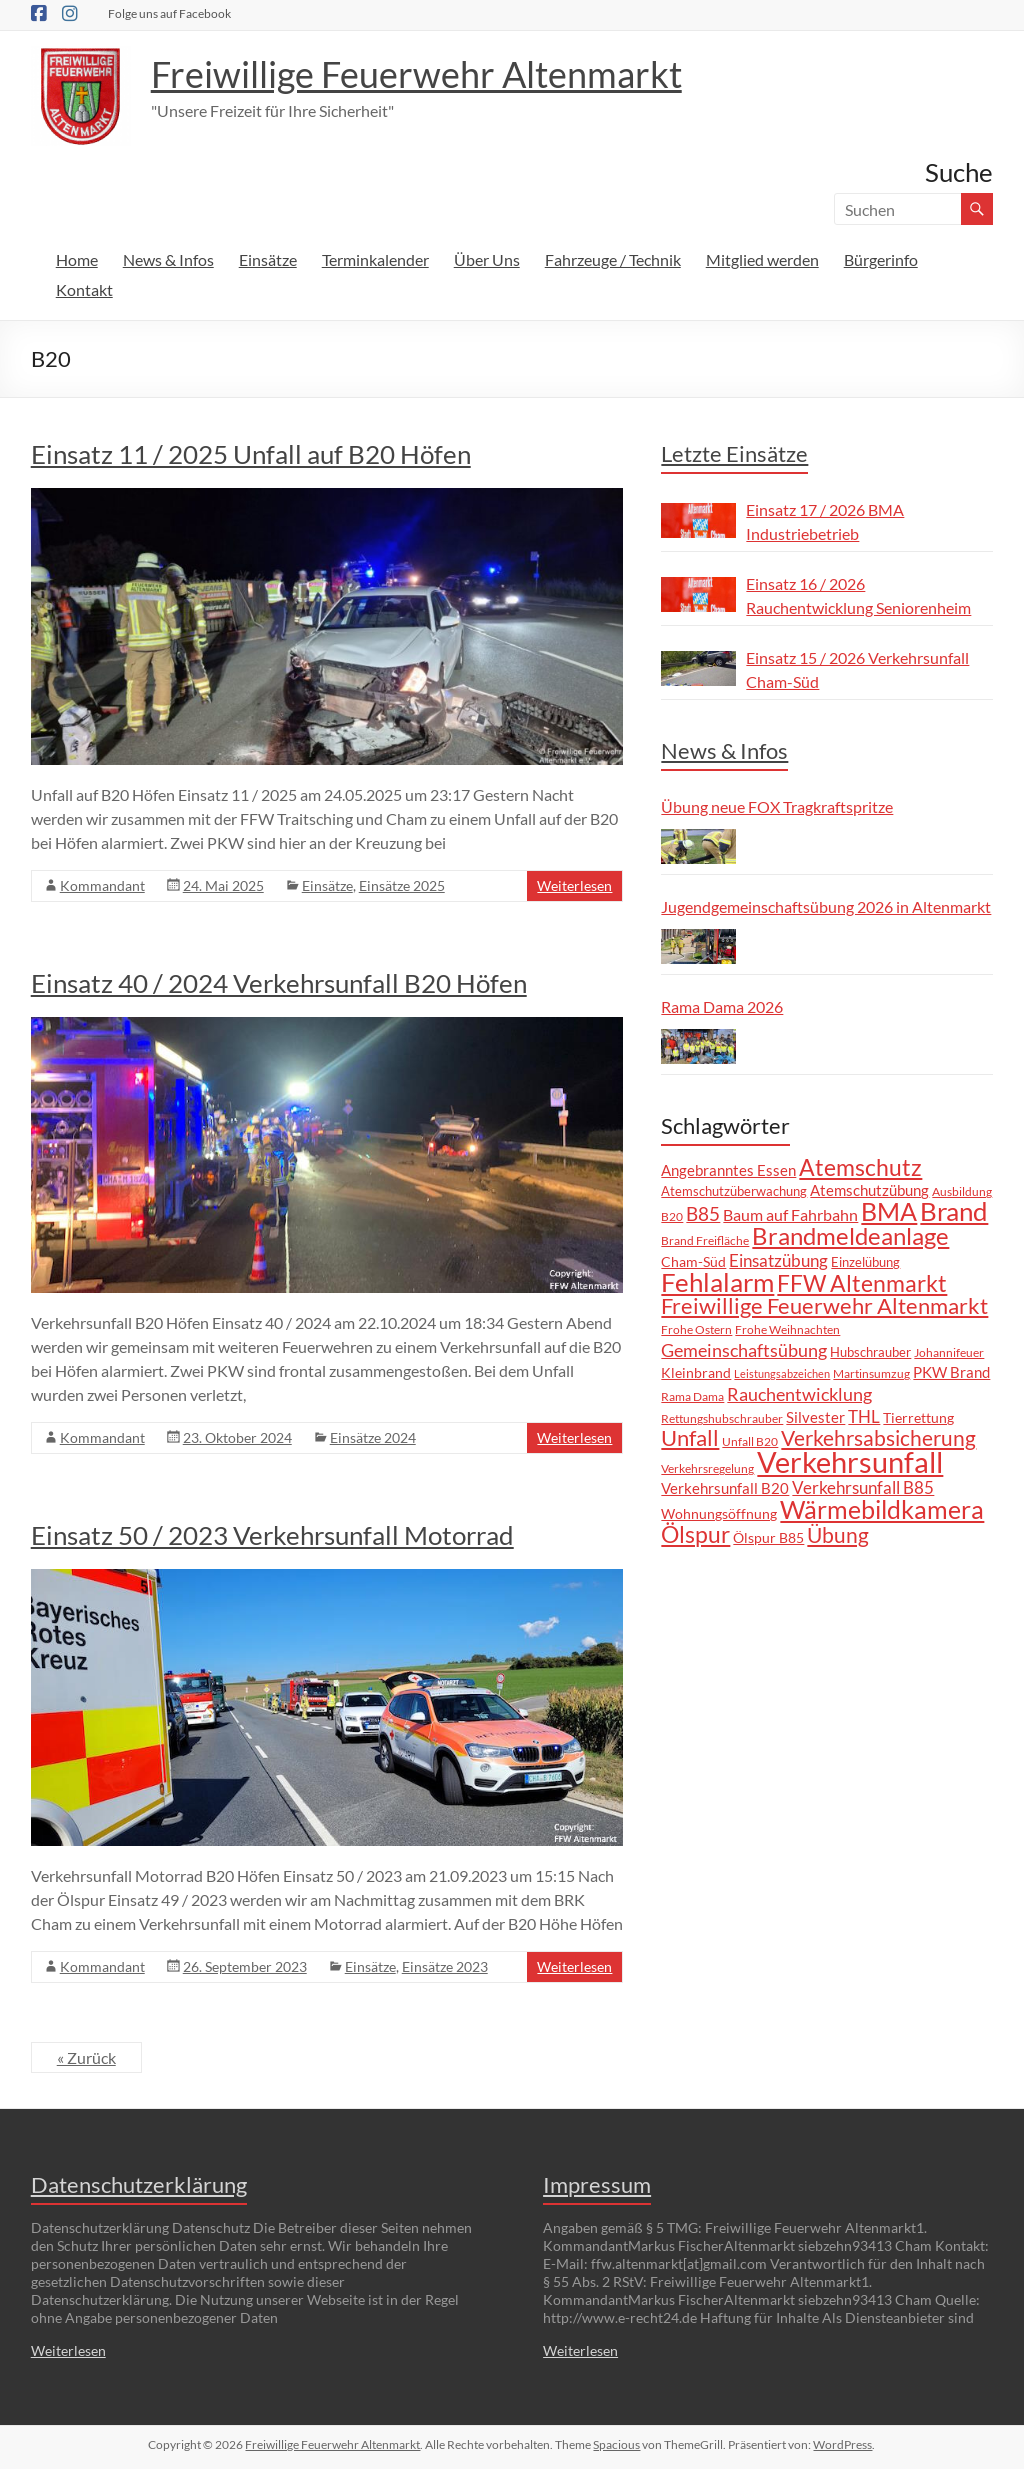  I want to click on Baum auf Fahrbahn [Baum auf Fahrbahn (12 Einträge)], so click(790, 1215).